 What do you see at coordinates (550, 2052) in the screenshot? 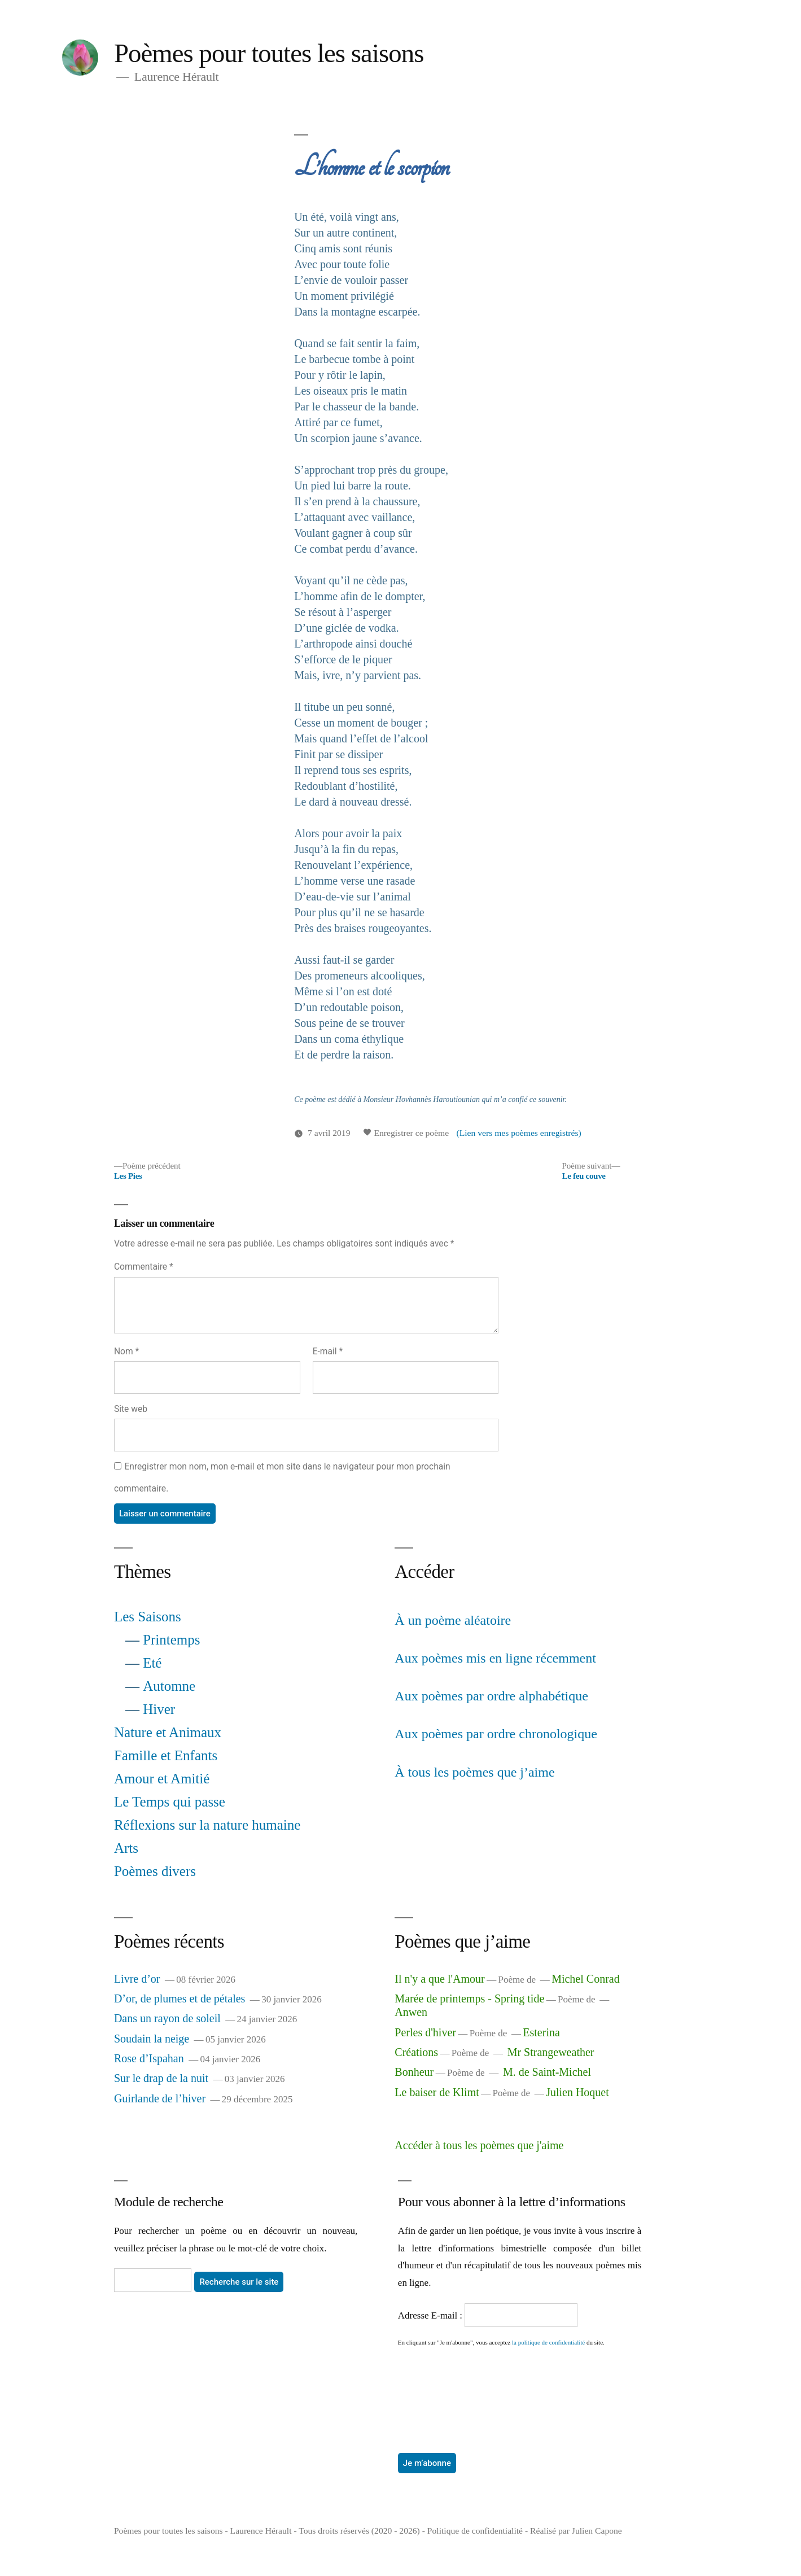
I see `Mr Strangeweather` at bounding box center [550, 2052].